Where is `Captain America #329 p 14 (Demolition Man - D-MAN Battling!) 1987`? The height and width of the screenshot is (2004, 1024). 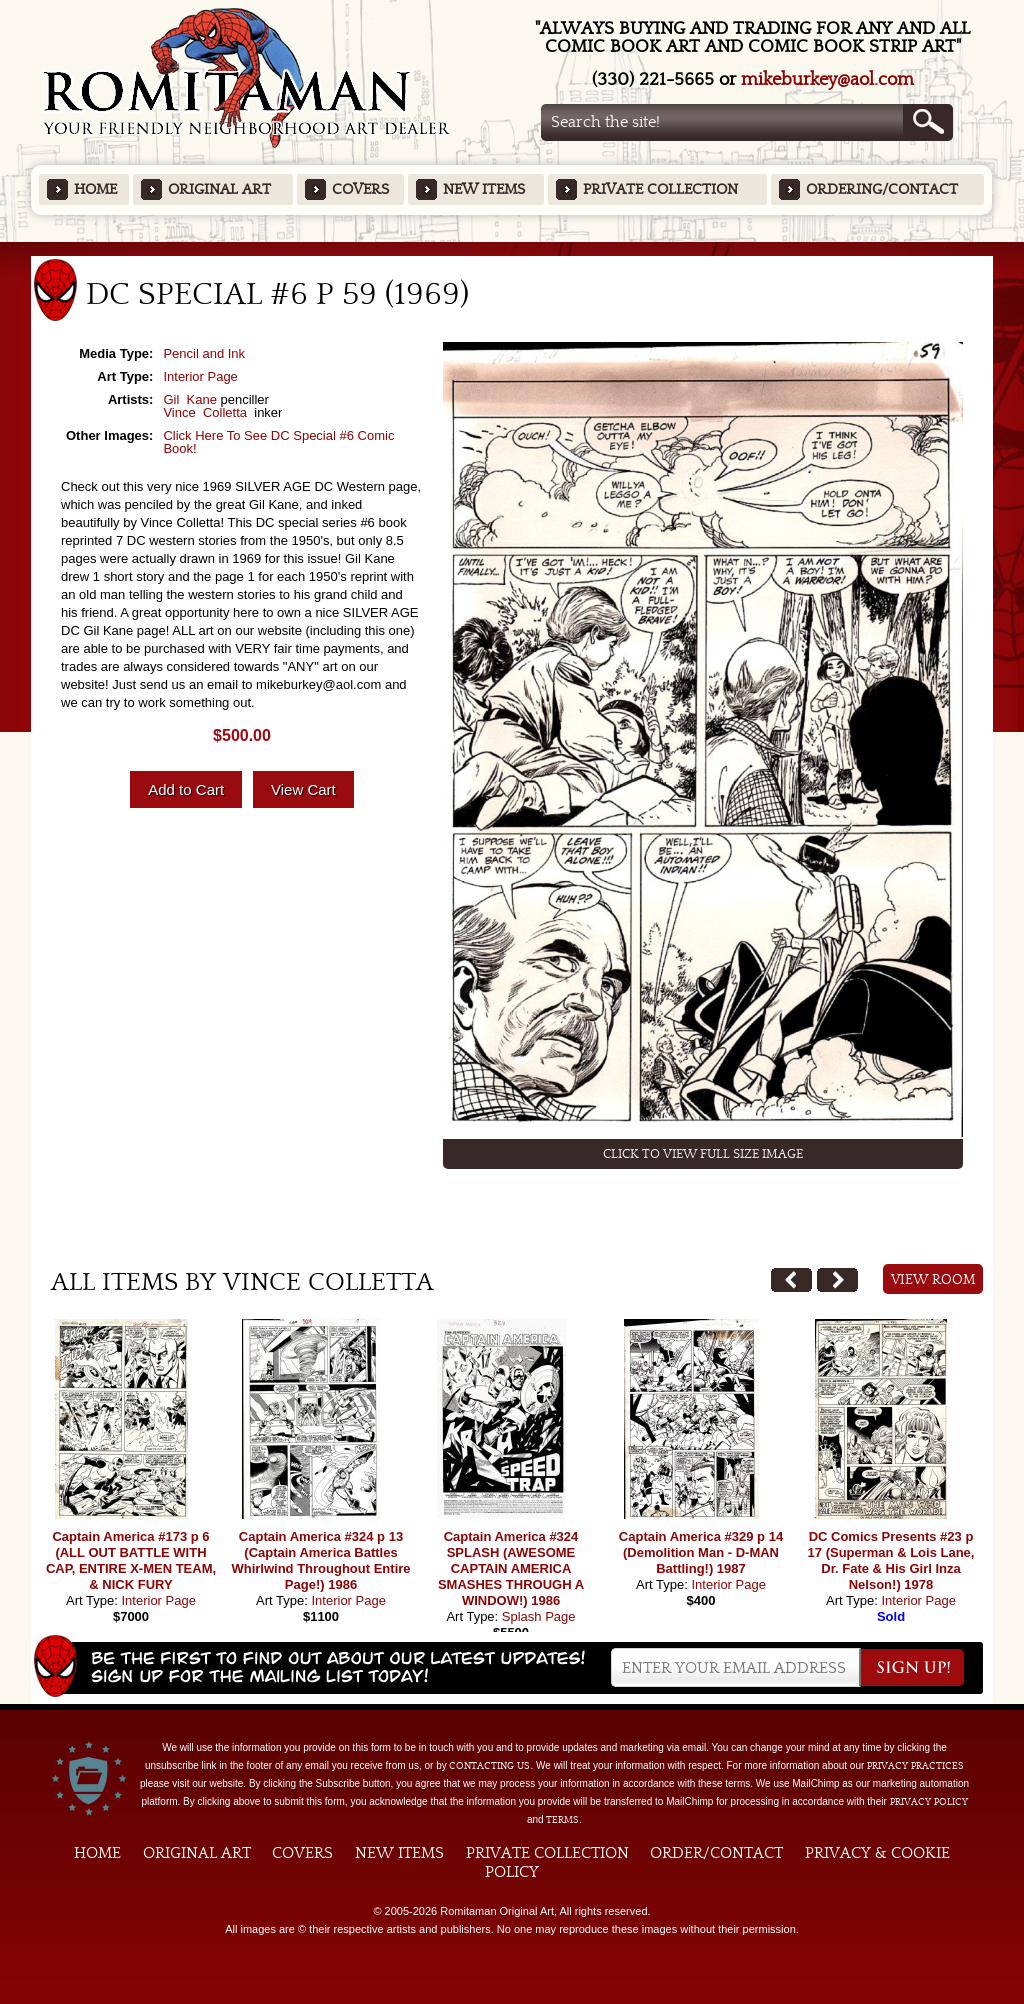
Captain America #329 p 14 (Demolition Man - D-MAN Battling!) 1987 is located at coordinates (701, 1552).